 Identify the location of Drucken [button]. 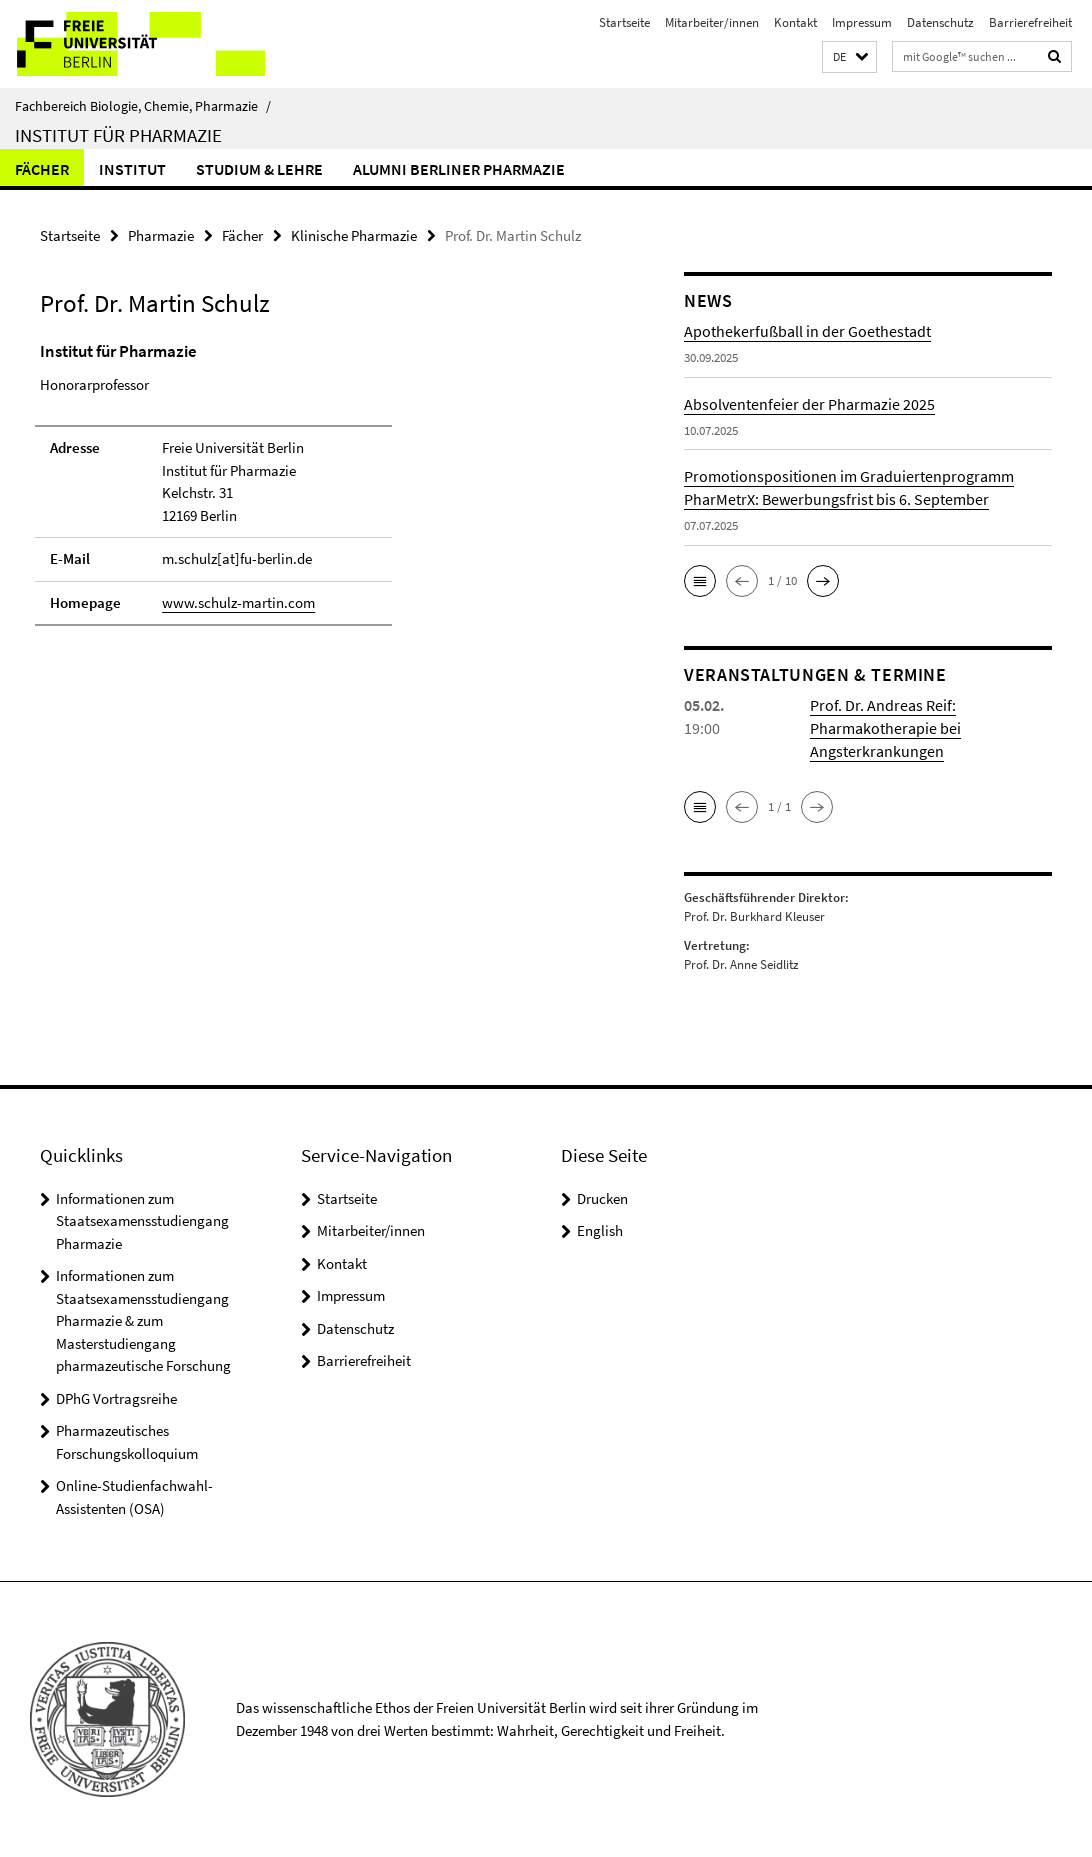
(602, 1198).